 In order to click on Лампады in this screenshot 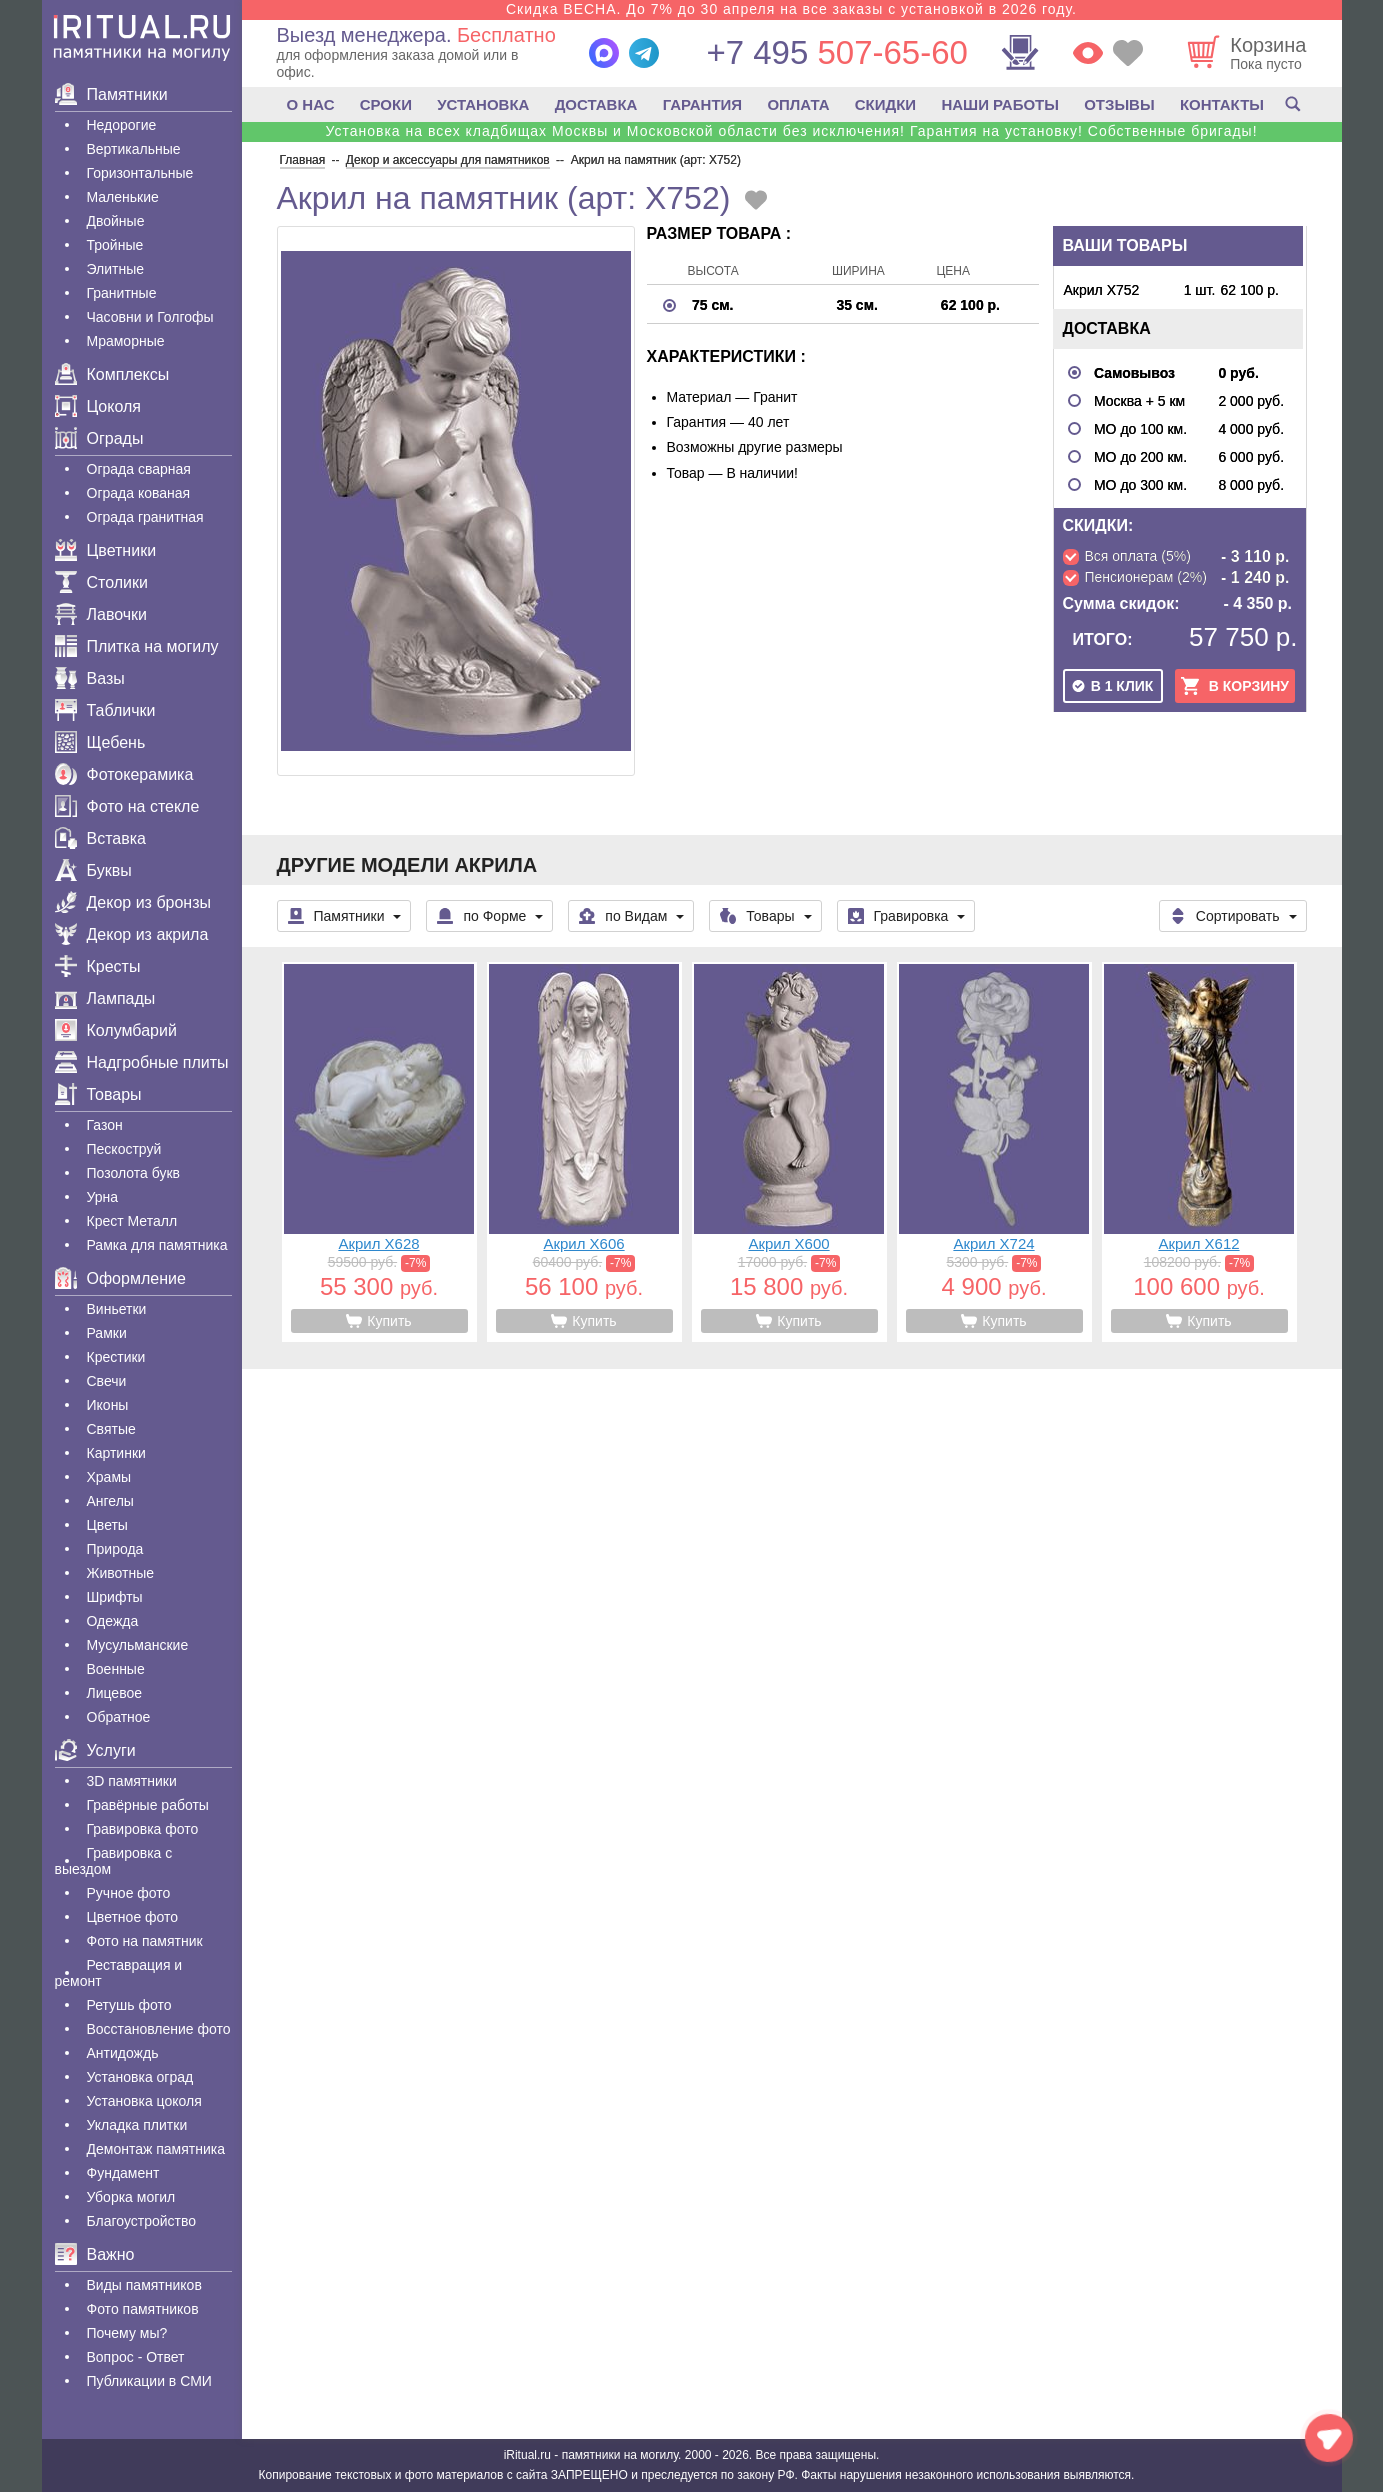, I will do `click(105, 998)`.